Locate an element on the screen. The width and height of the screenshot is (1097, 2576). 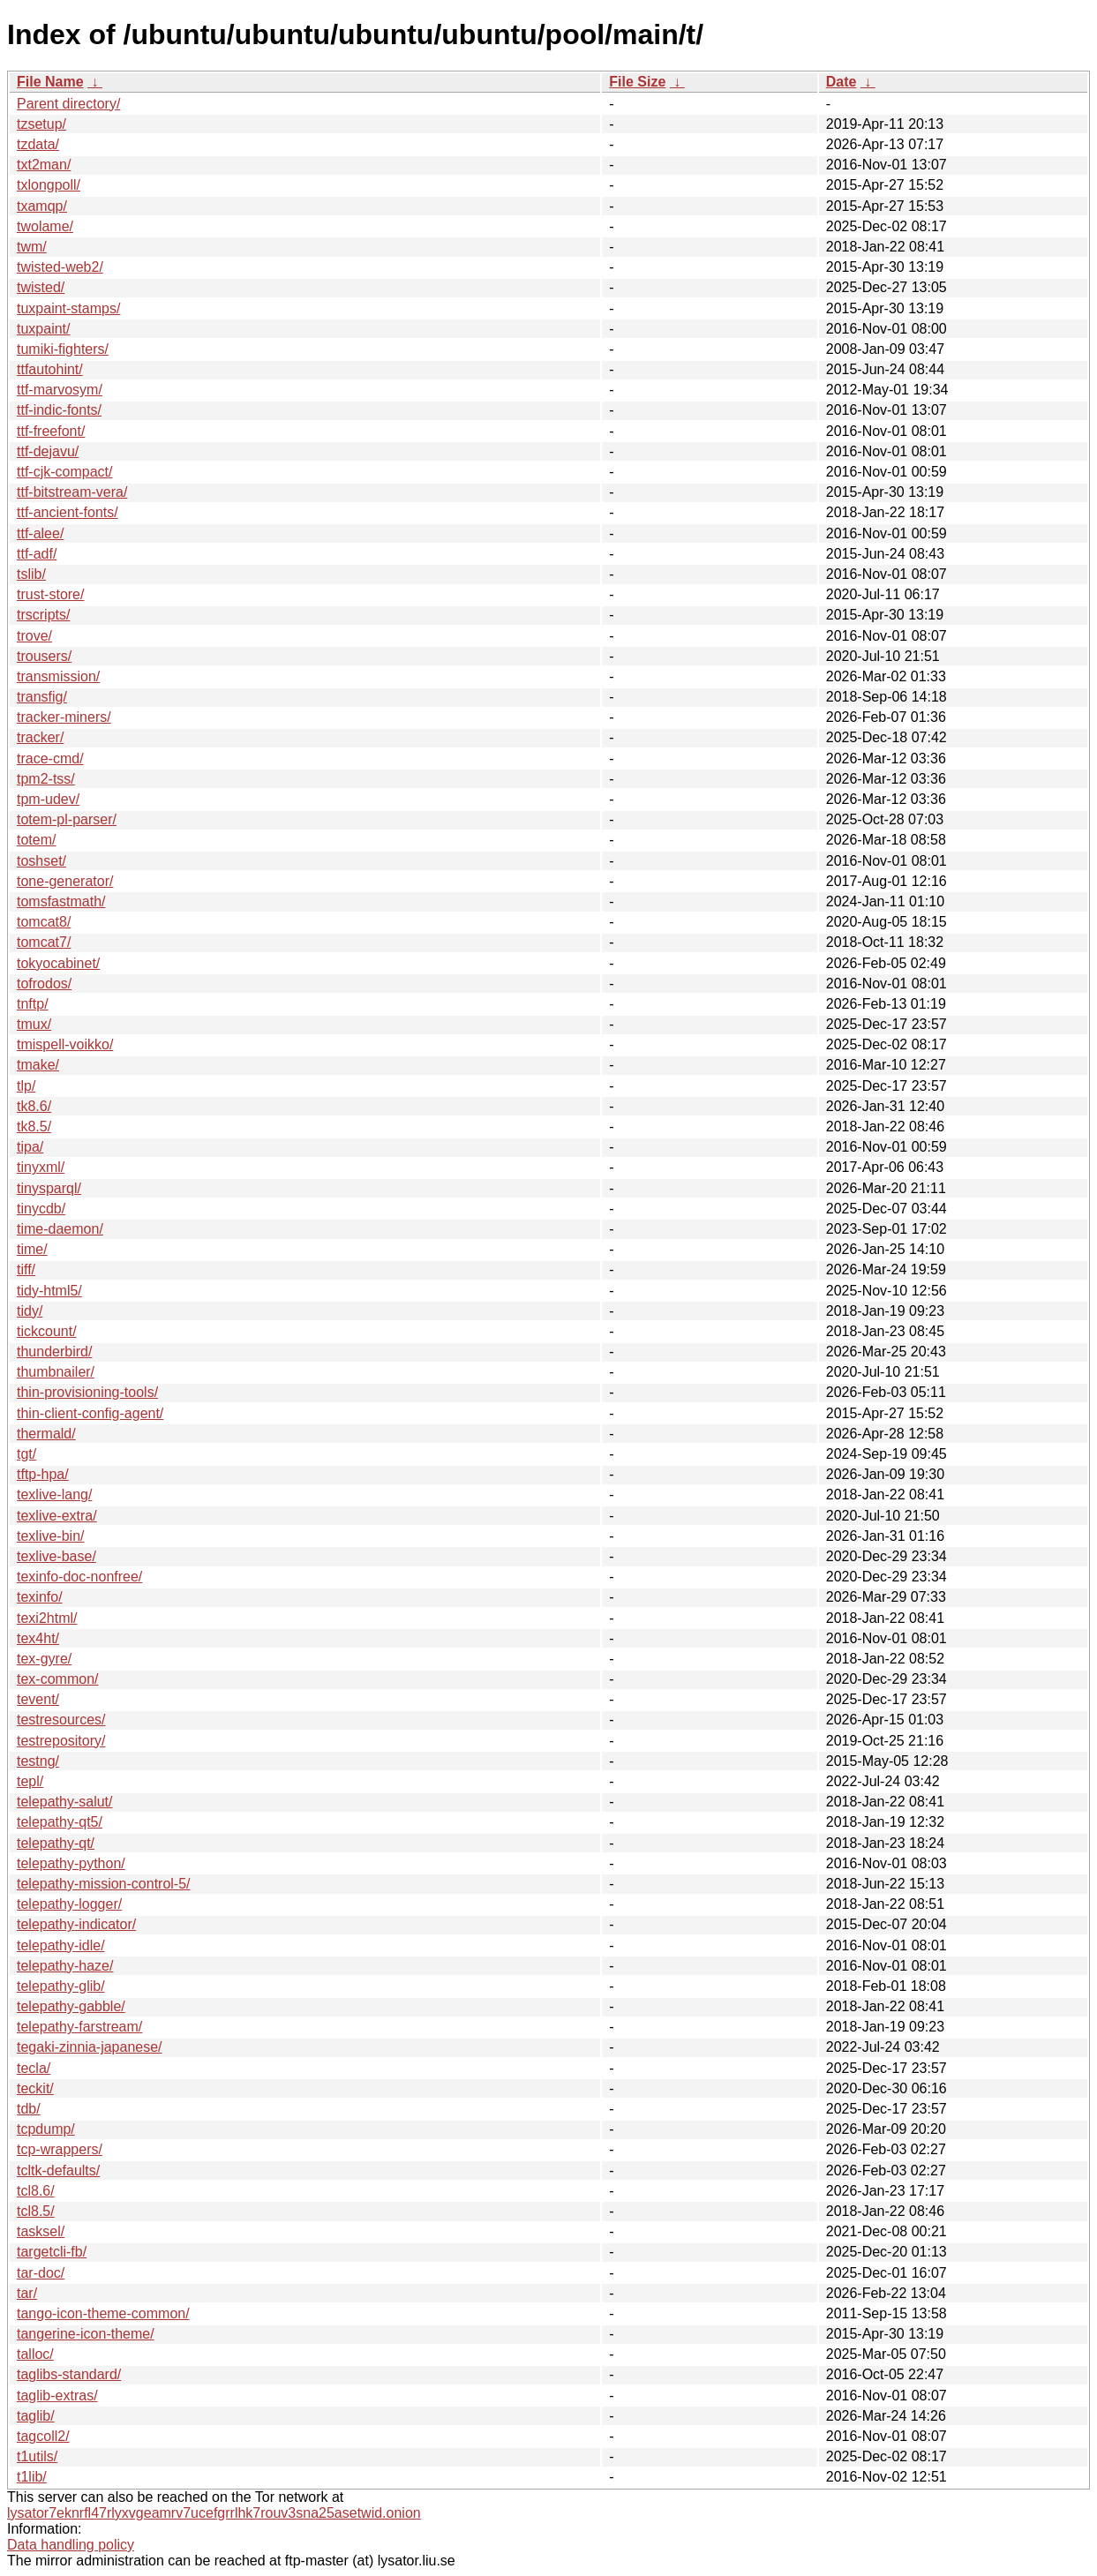
thermald/ is located at coordinates (46, 1433).